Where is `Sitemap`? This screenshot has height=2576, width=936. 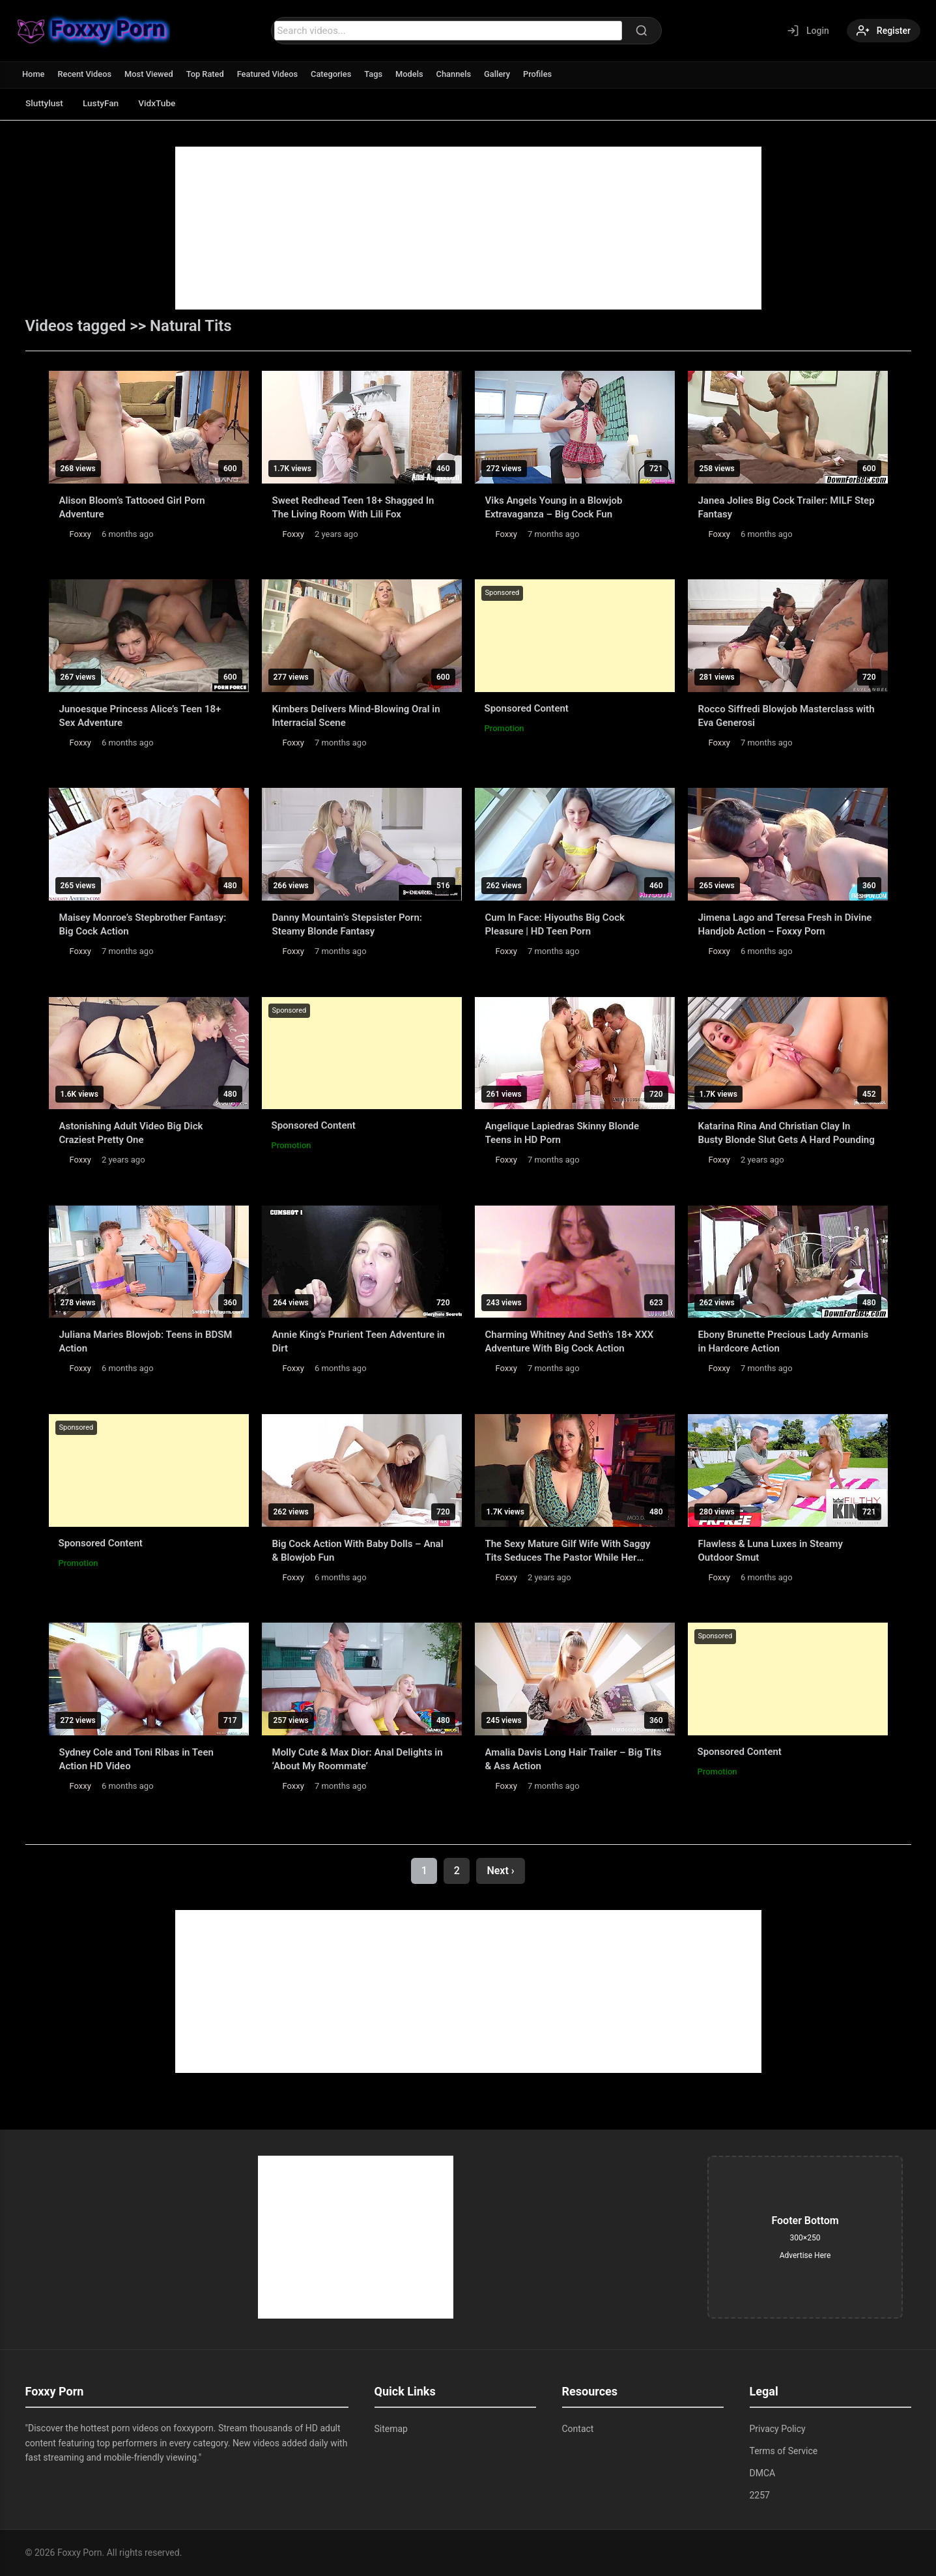
Sitemap is located at coordinates (391, 2429).